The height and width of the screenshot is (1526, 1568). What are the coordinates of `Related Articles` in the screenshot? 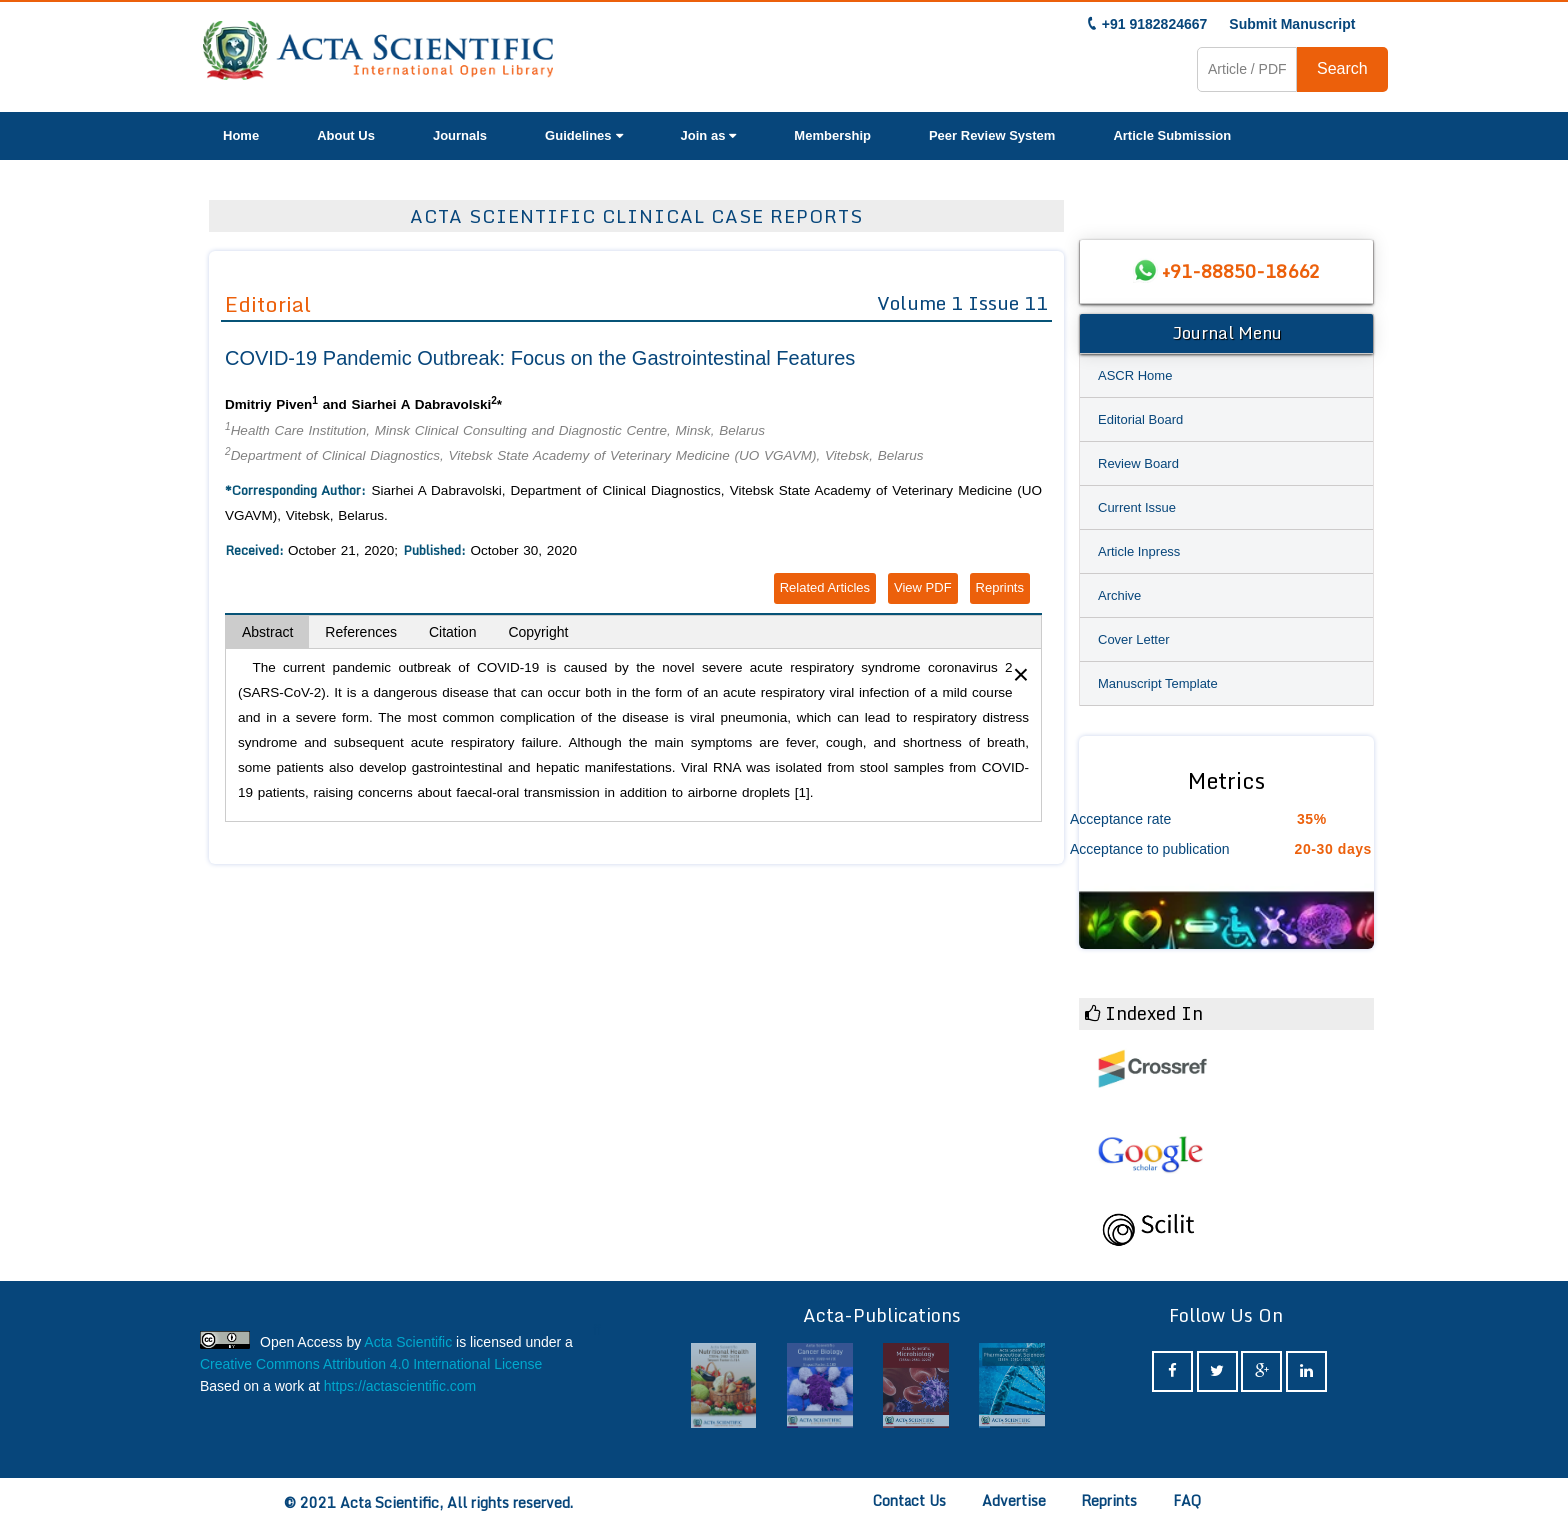 It's located at (825, 587).